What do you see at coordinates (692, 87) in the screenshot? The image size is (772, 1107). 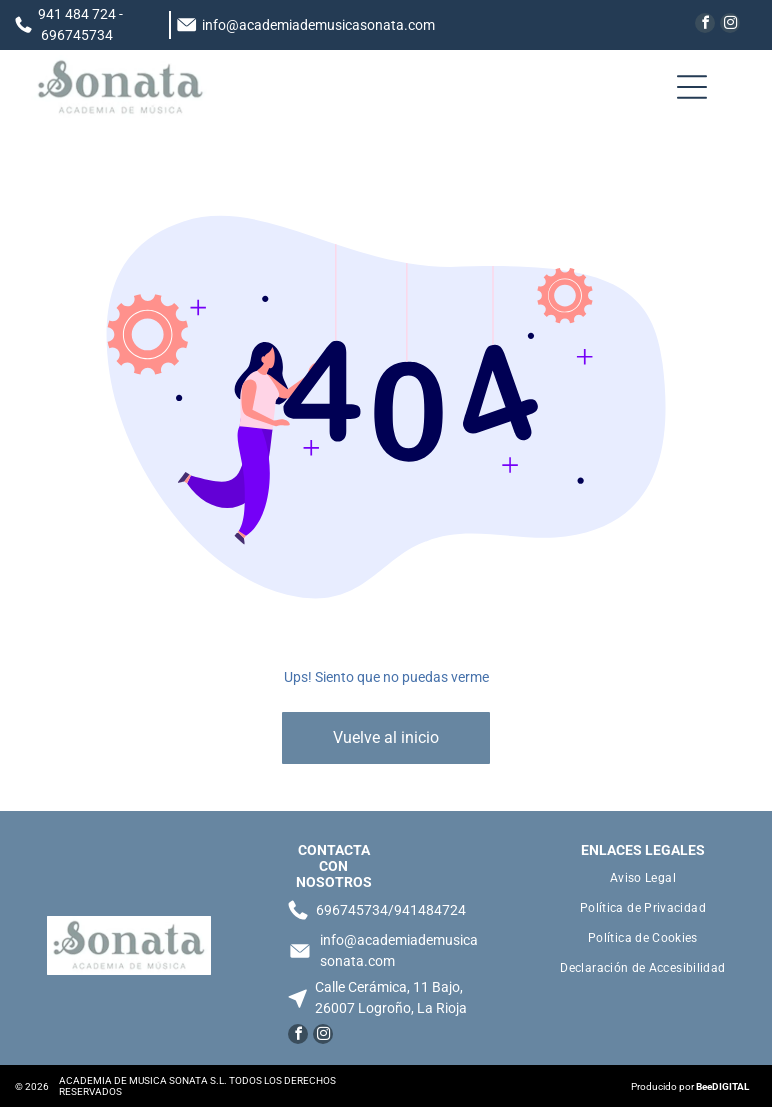 I see `[Open menu]` at bounding box center [692, 87].